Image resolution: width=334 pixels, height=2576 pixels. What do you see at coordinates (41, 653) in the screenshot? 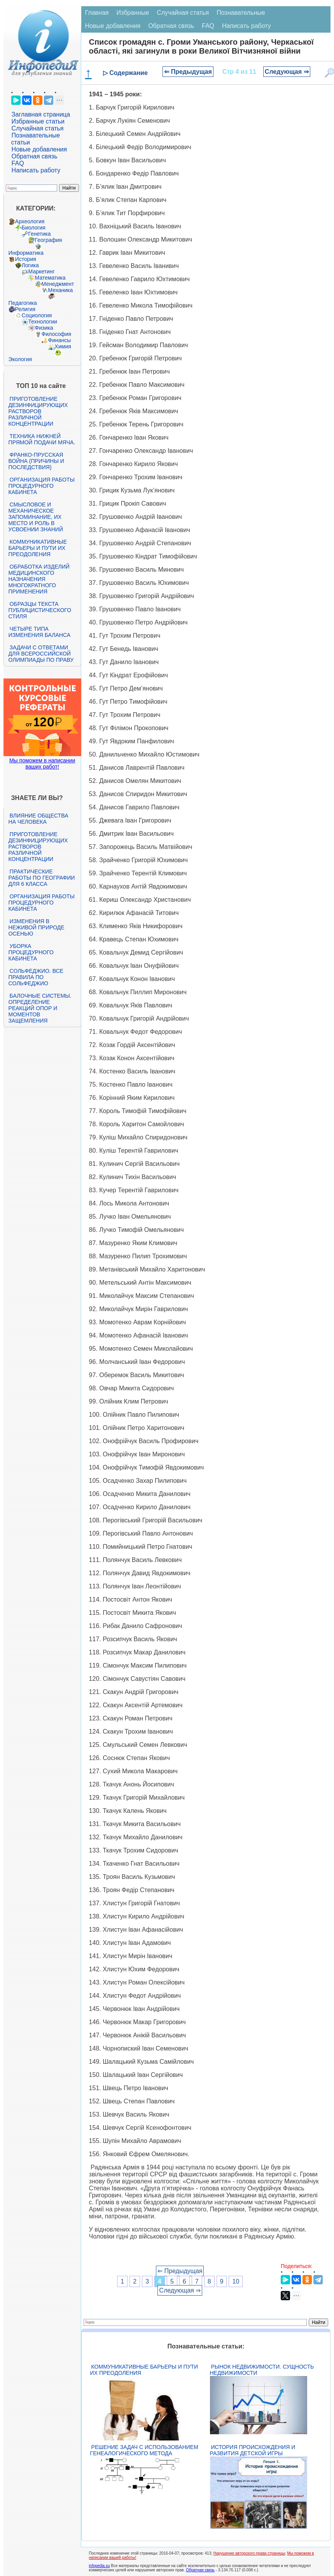
I see `Задачи с ответами для Всероссийской олимпиады по праву` at bounding box center [41, 653].